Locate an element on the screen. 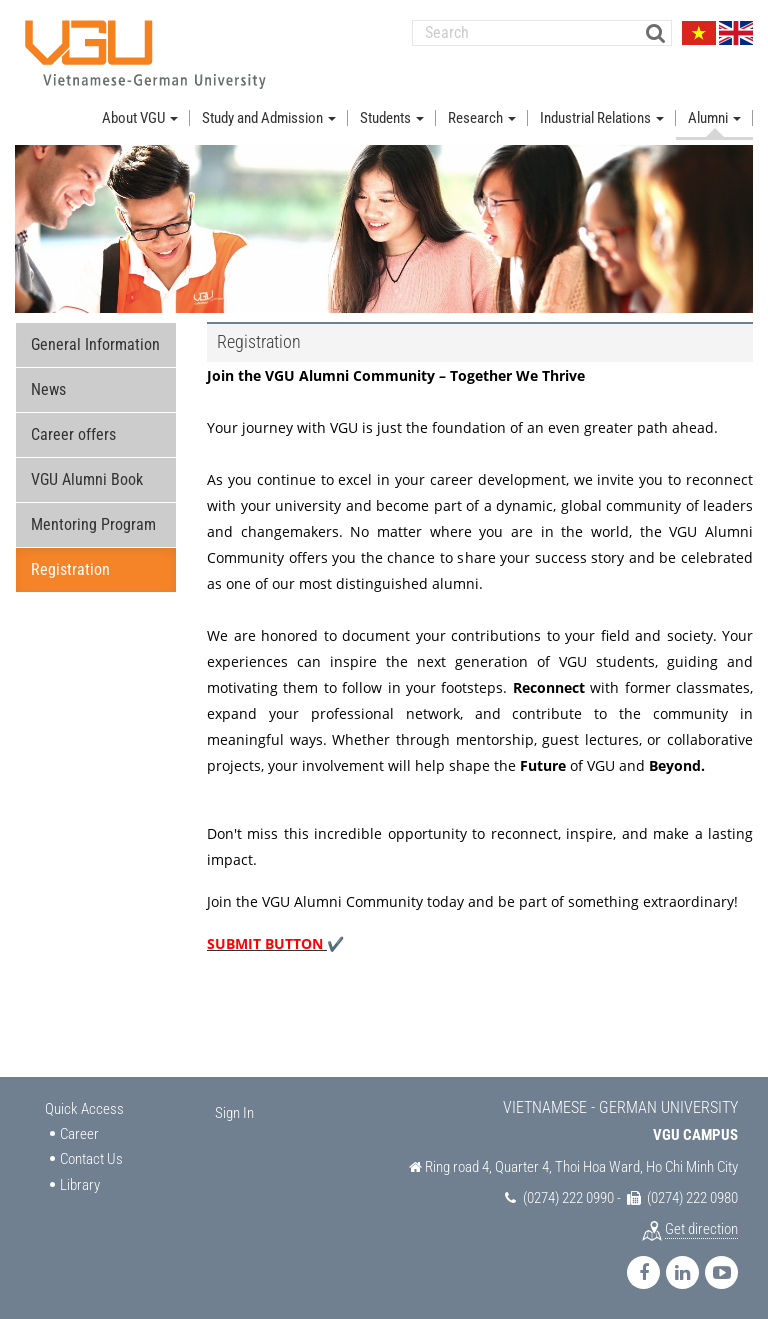 Image resolution: width=768 pixels, height=1319 pixels. Library is located at coordinates (80, 1185).